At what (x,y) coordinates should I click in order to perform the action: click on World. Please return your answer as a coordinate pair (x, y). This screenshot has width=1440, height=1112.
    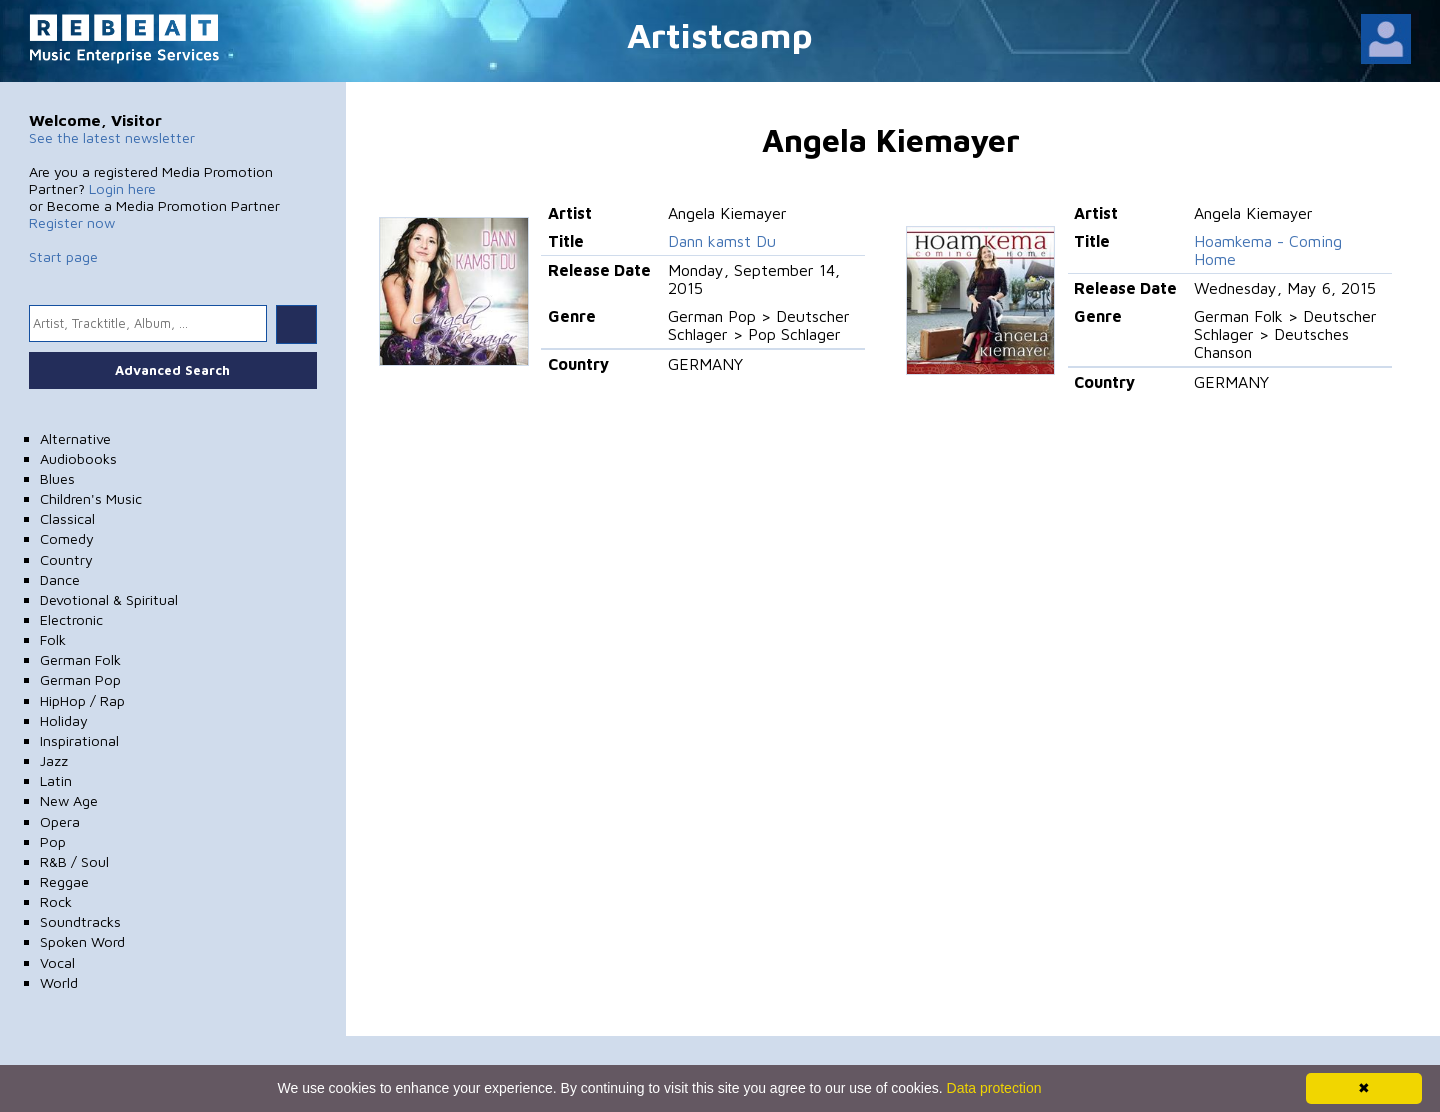
    Looking at the image, I should click on (59, 982).